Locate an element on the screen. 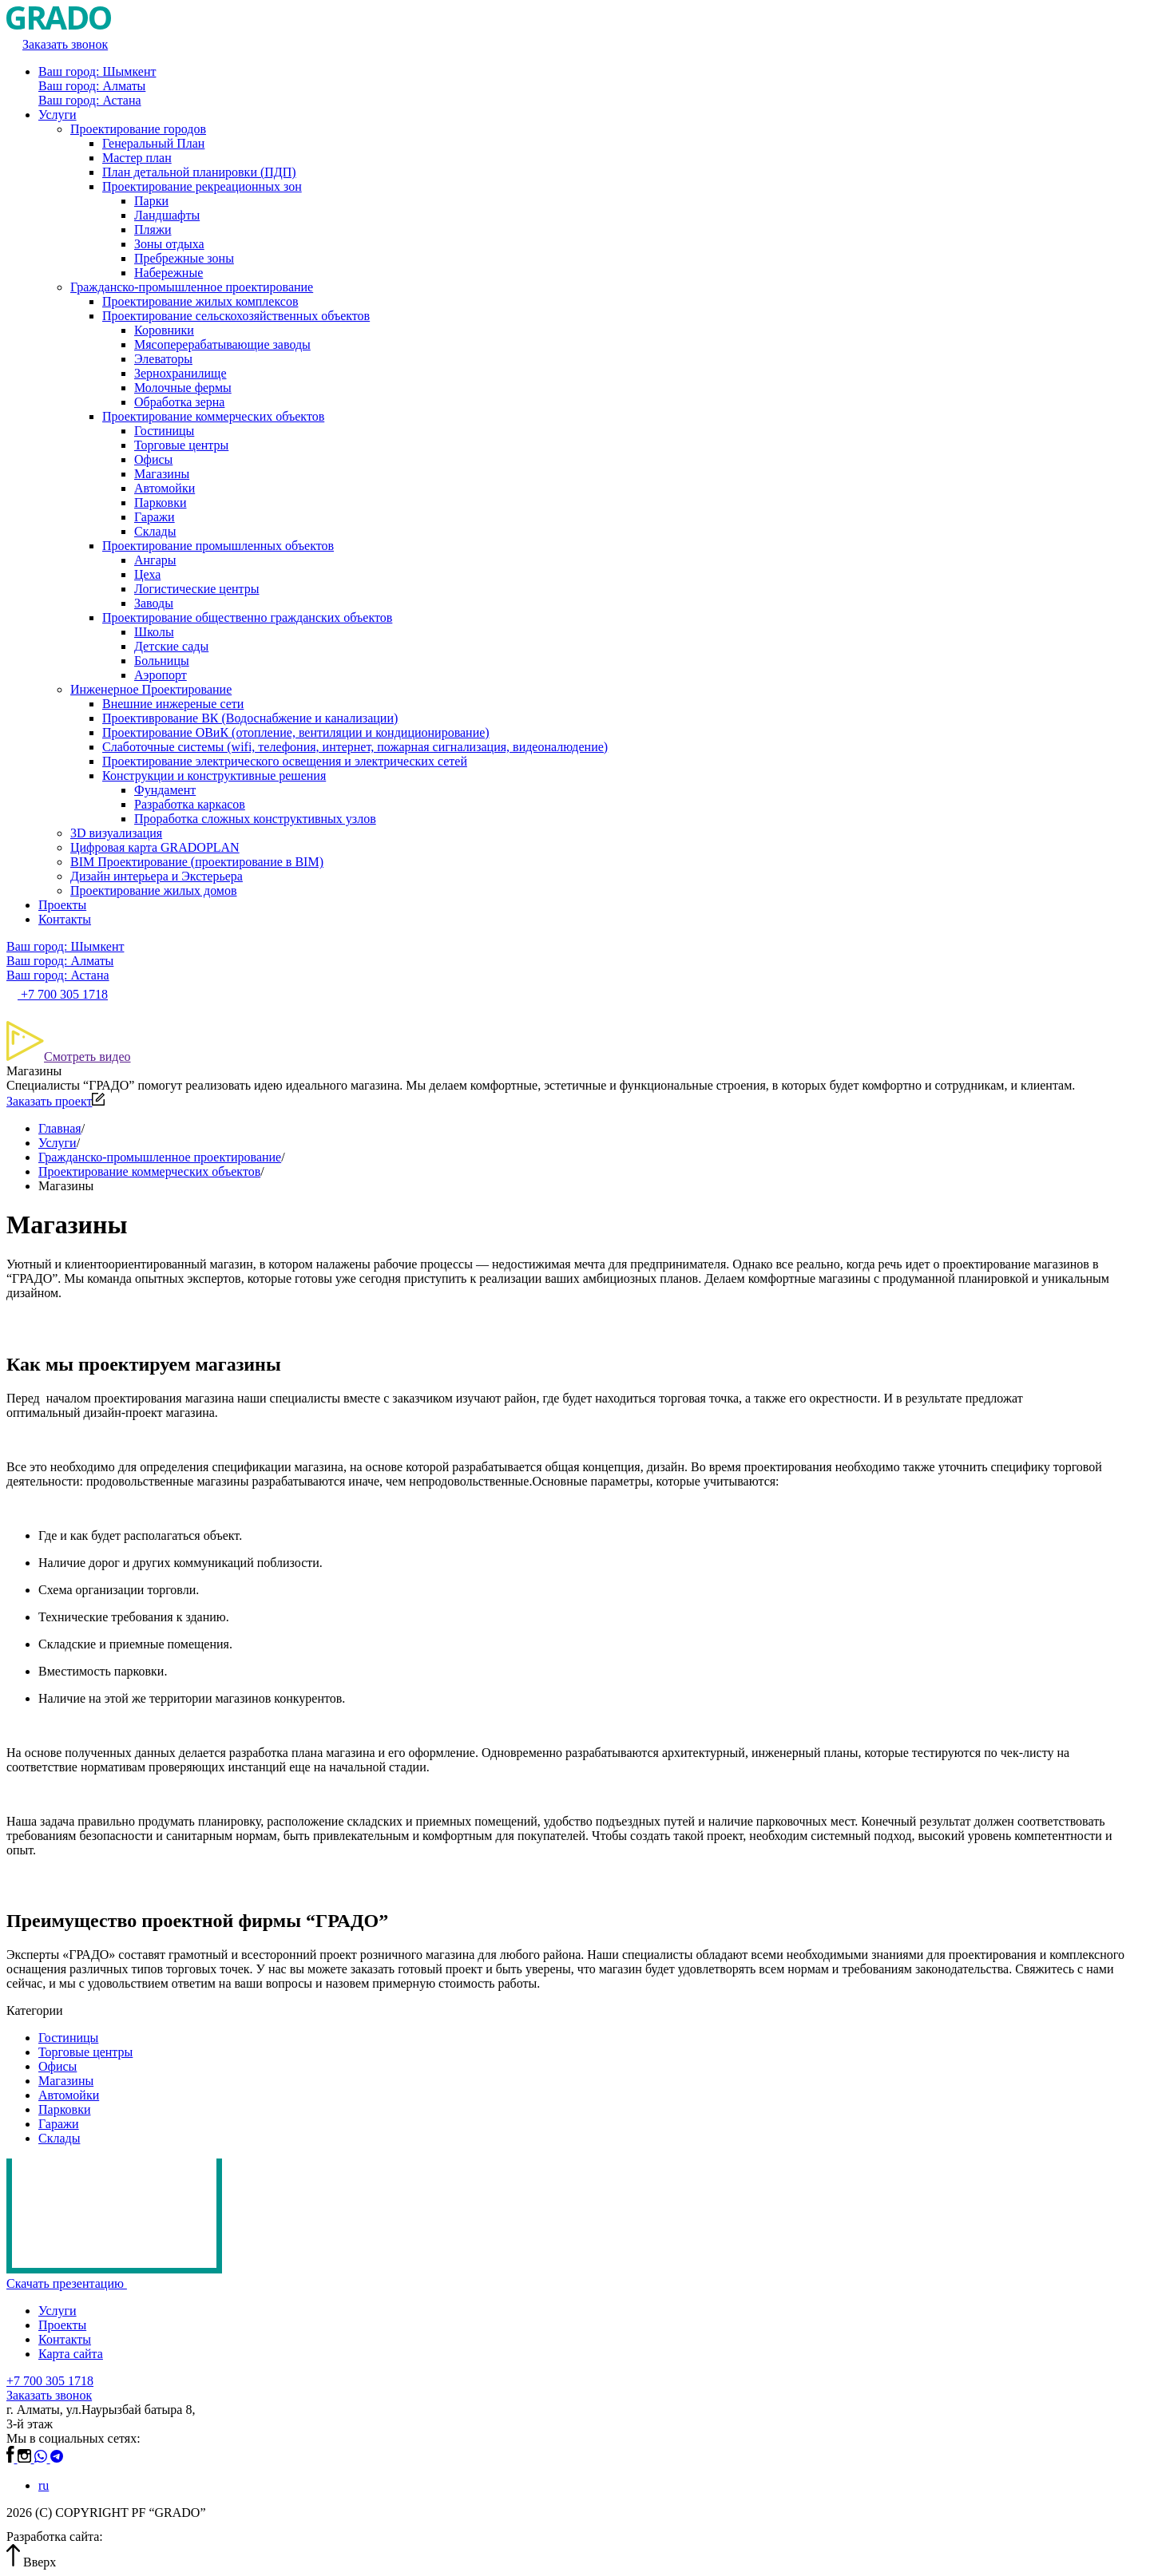  Склады is located at coordinates (155, 531).